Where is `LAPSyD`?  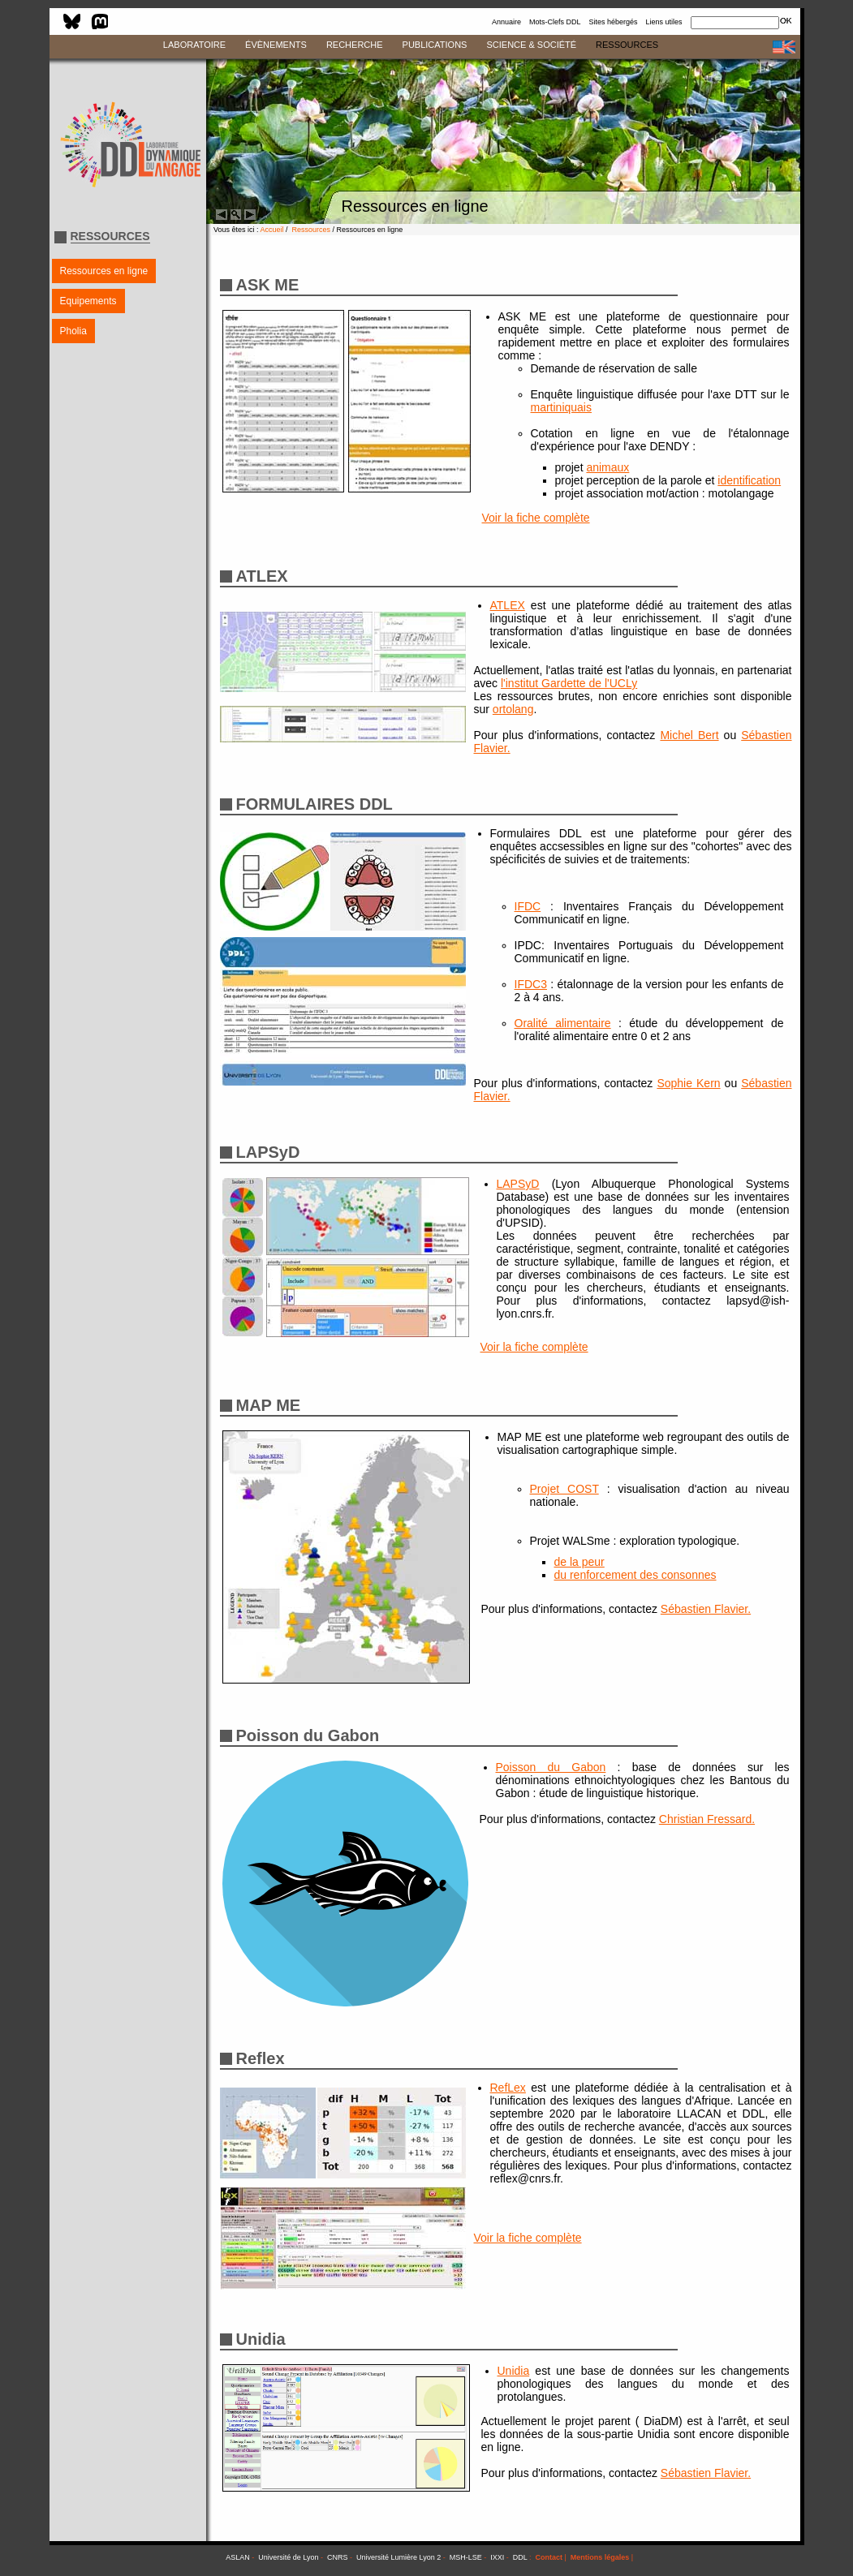
LAPSyD is located at coordinates (518, 1183).